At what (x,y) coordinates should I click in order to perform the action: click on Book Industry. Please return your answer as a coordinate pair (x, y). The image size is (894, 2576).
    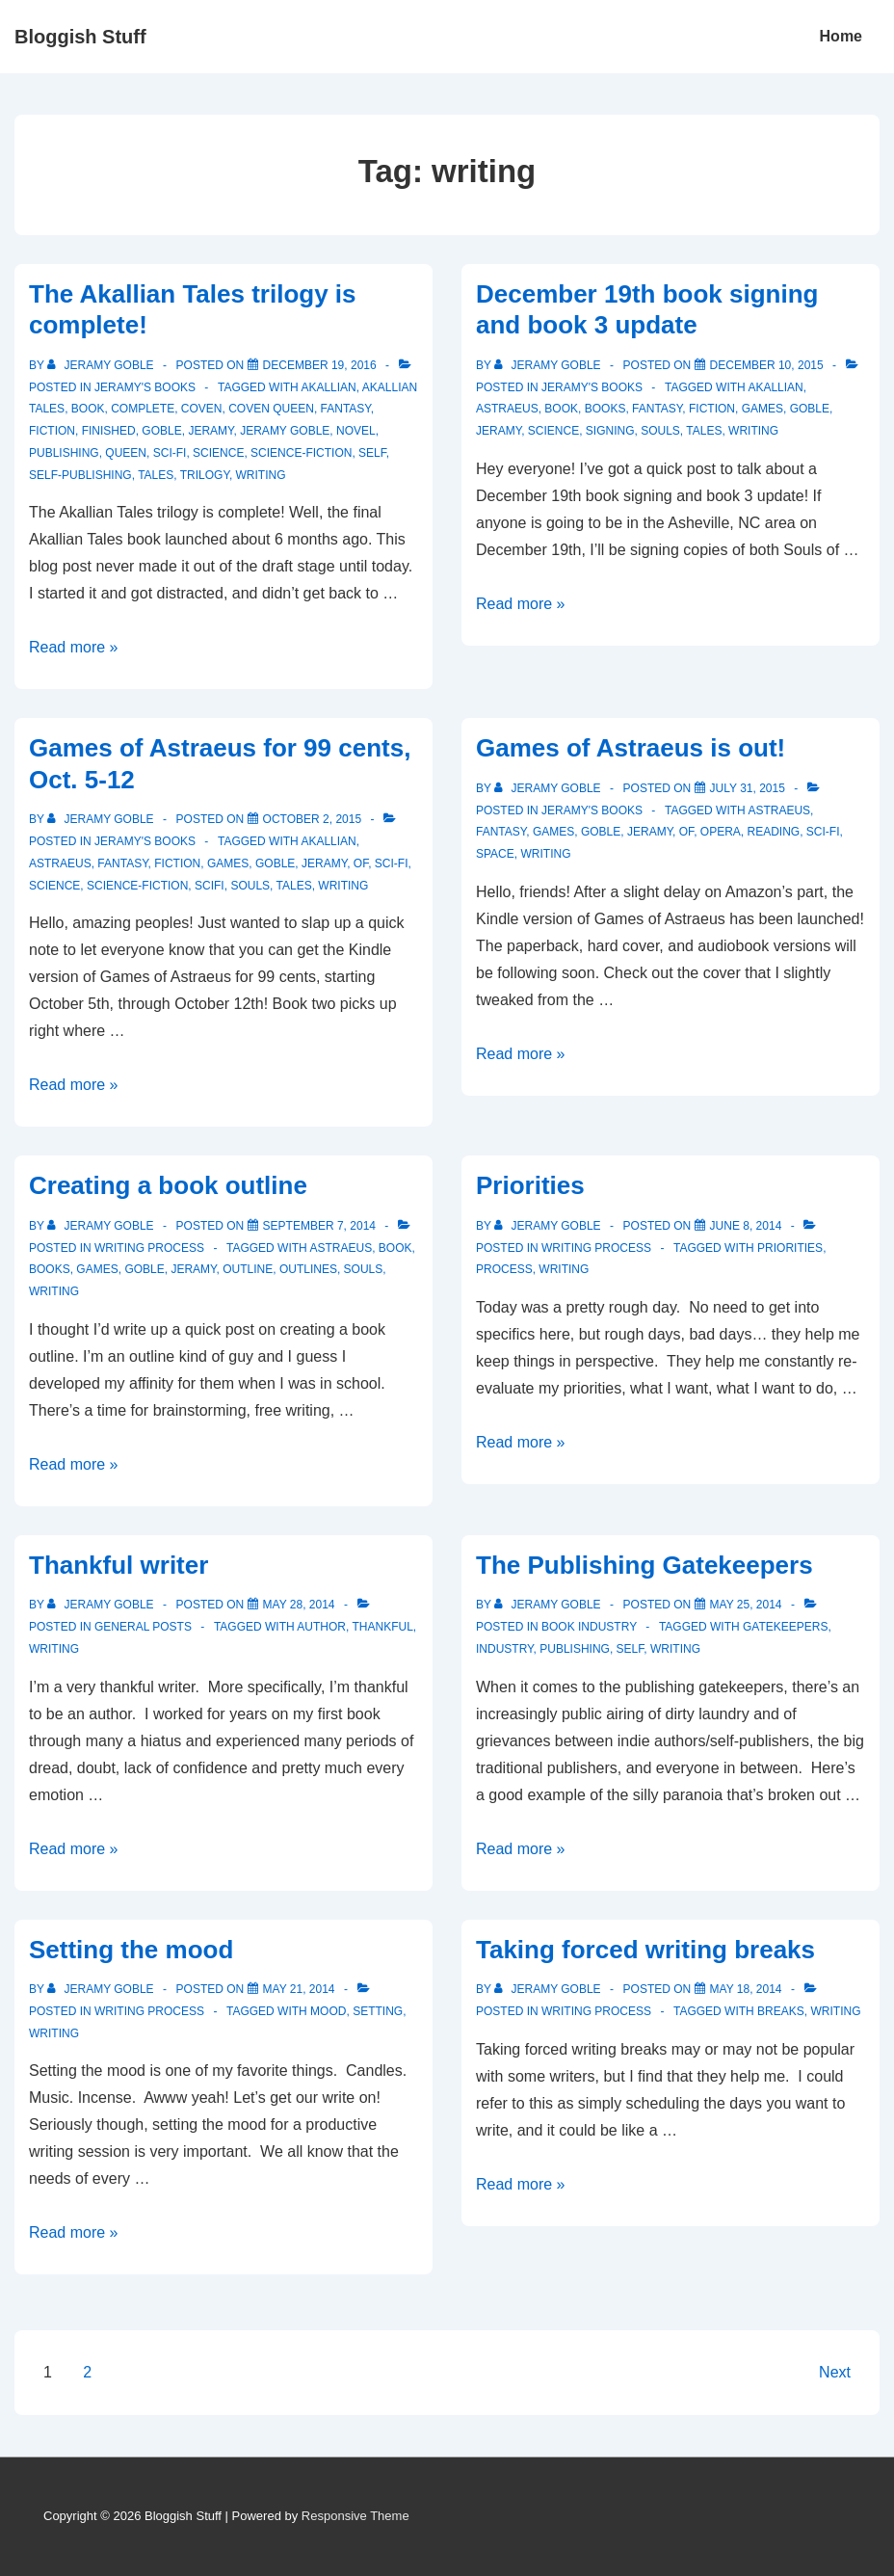
    Looking at the image, I should click on (589, 1626).